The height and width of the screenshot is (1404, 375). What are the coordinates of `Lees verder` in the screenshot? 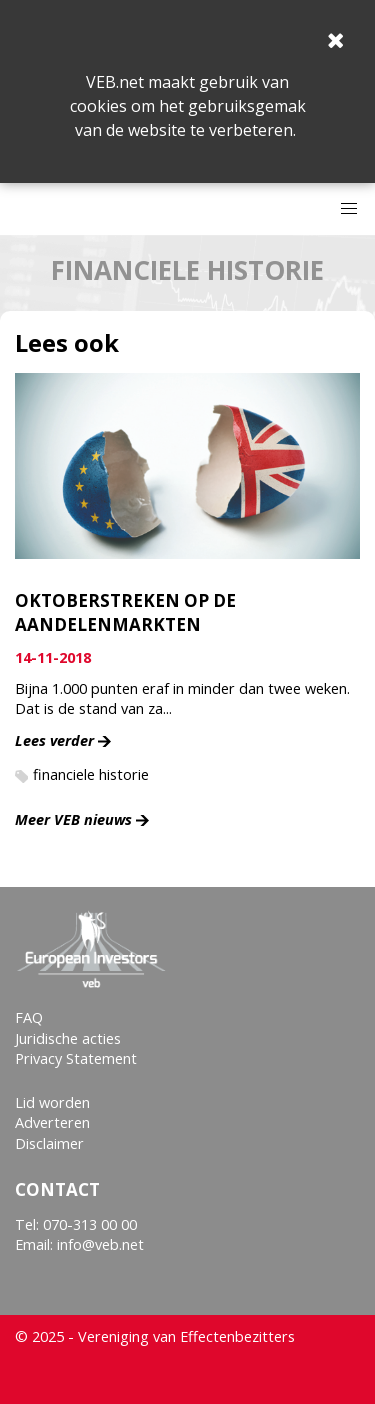 It's located at (54, 740).